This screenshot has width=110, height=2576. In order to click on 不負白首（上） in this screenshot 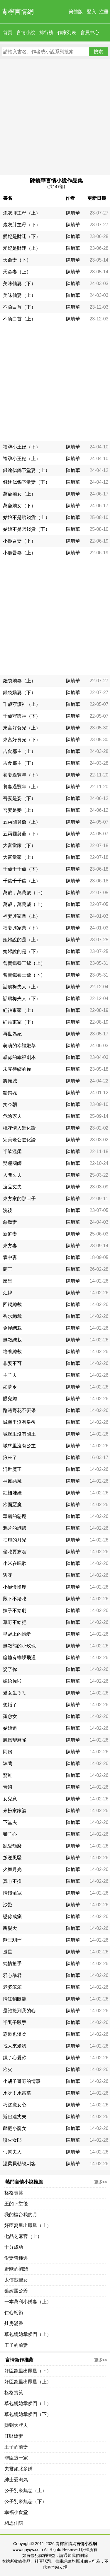, I will do `click(19, 318)`.